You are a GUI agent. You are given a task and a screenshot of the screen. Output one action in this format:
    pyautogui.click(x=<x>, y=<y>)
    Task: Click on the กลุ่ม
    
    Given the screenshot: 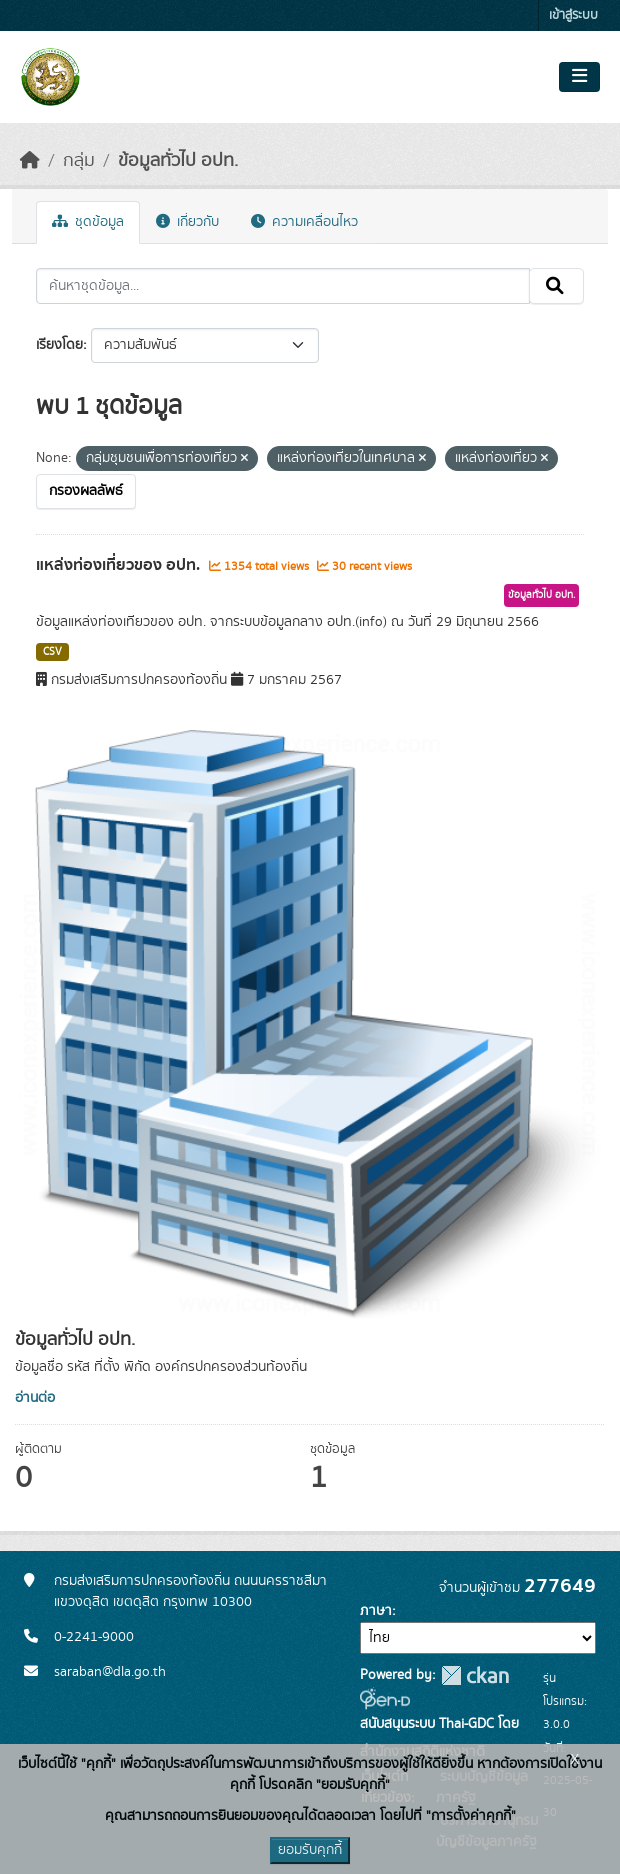 What is the action you would take?
    pyautogui.click(x=79, y=161)
    